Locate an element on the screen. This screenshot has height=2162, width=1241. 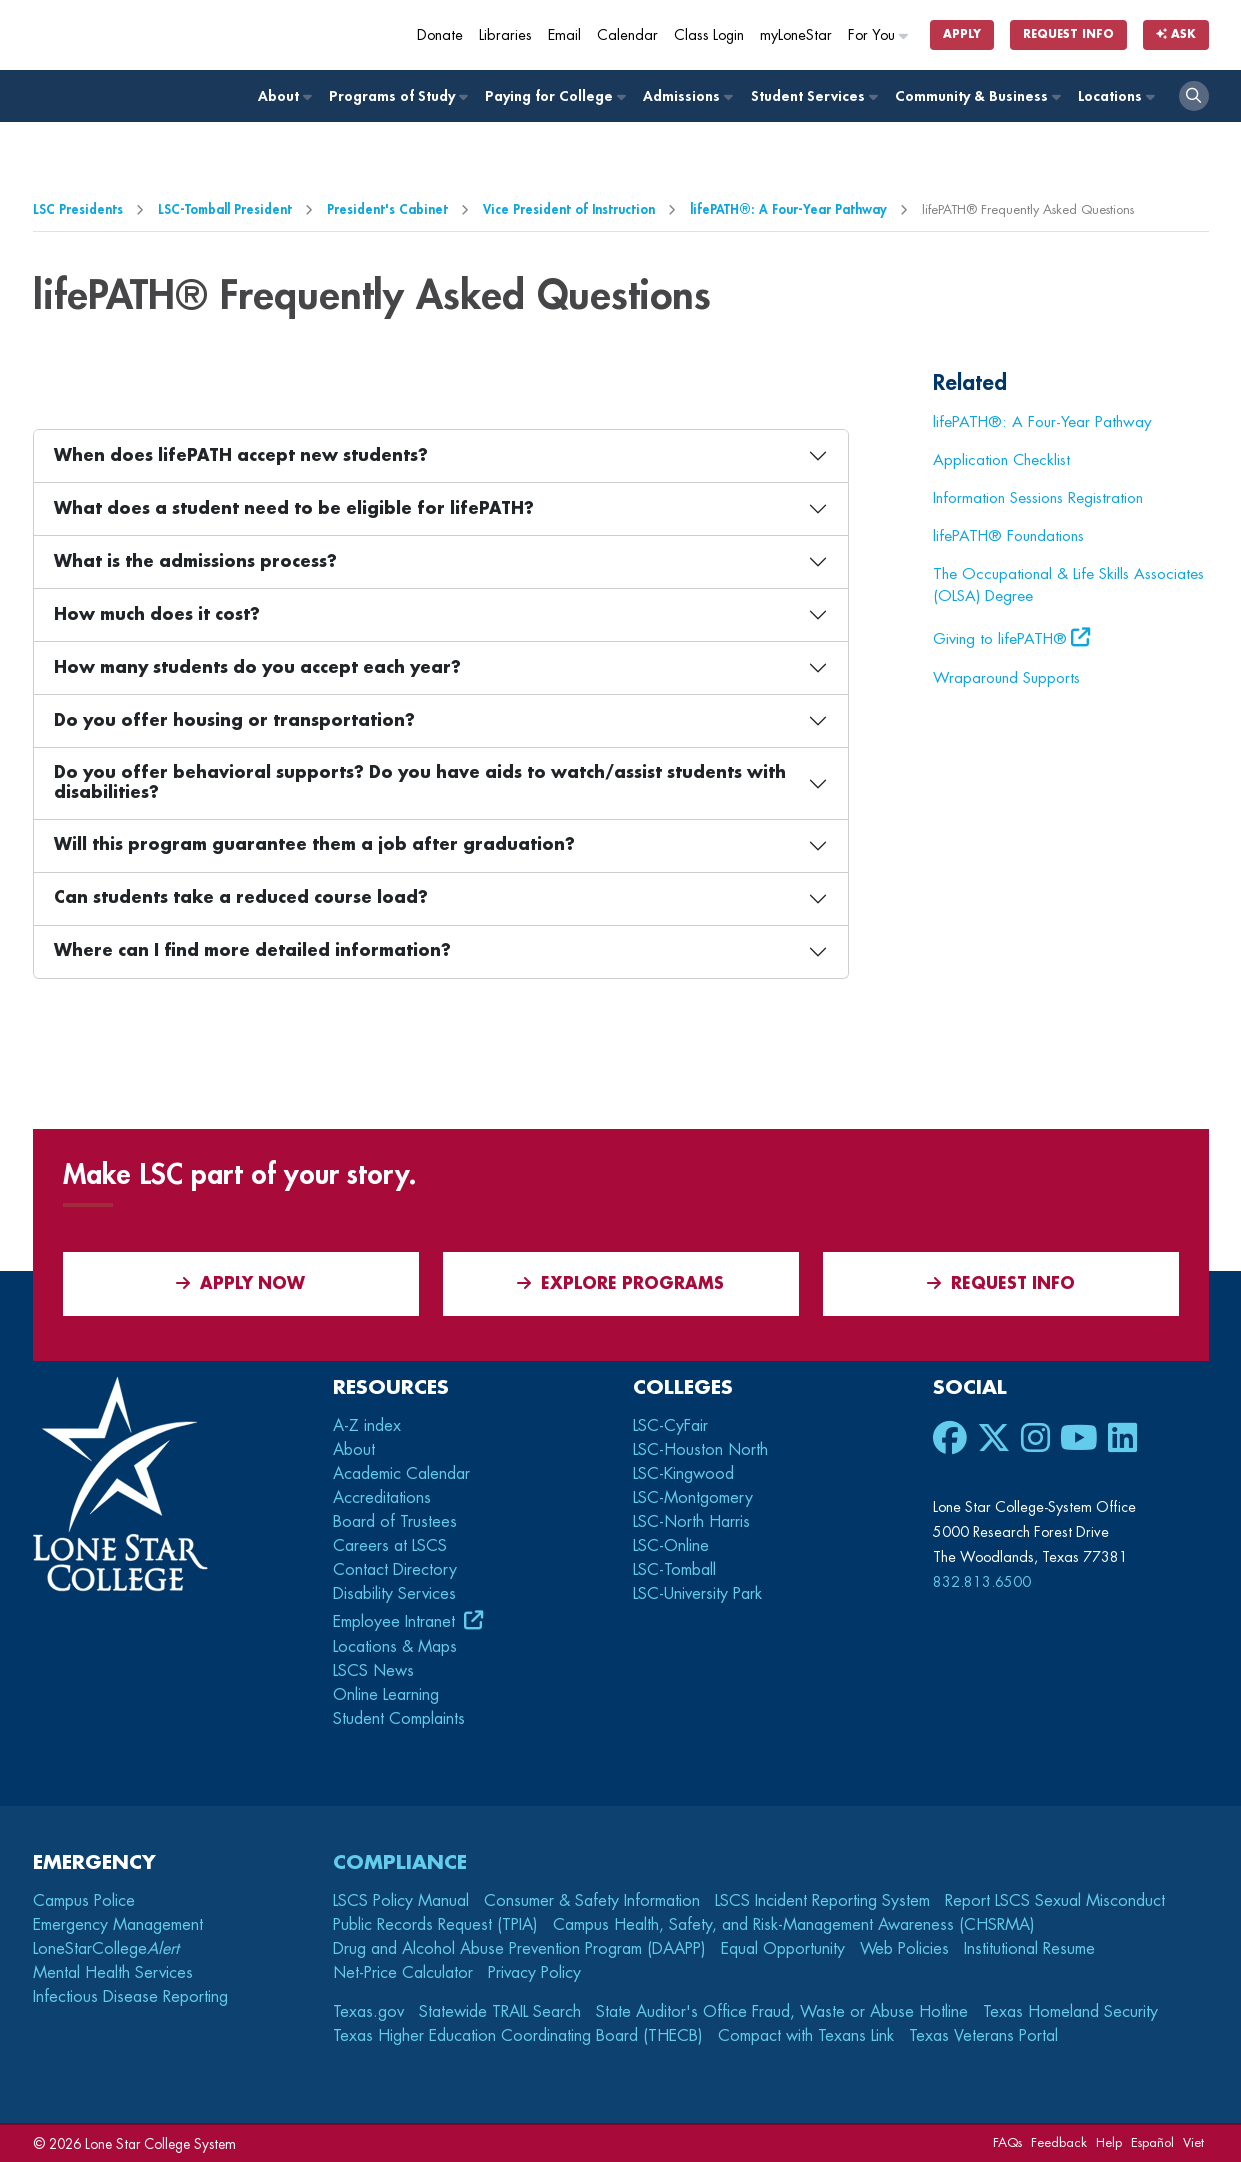
Academic Calendar is located at coordinates (401, 1474).